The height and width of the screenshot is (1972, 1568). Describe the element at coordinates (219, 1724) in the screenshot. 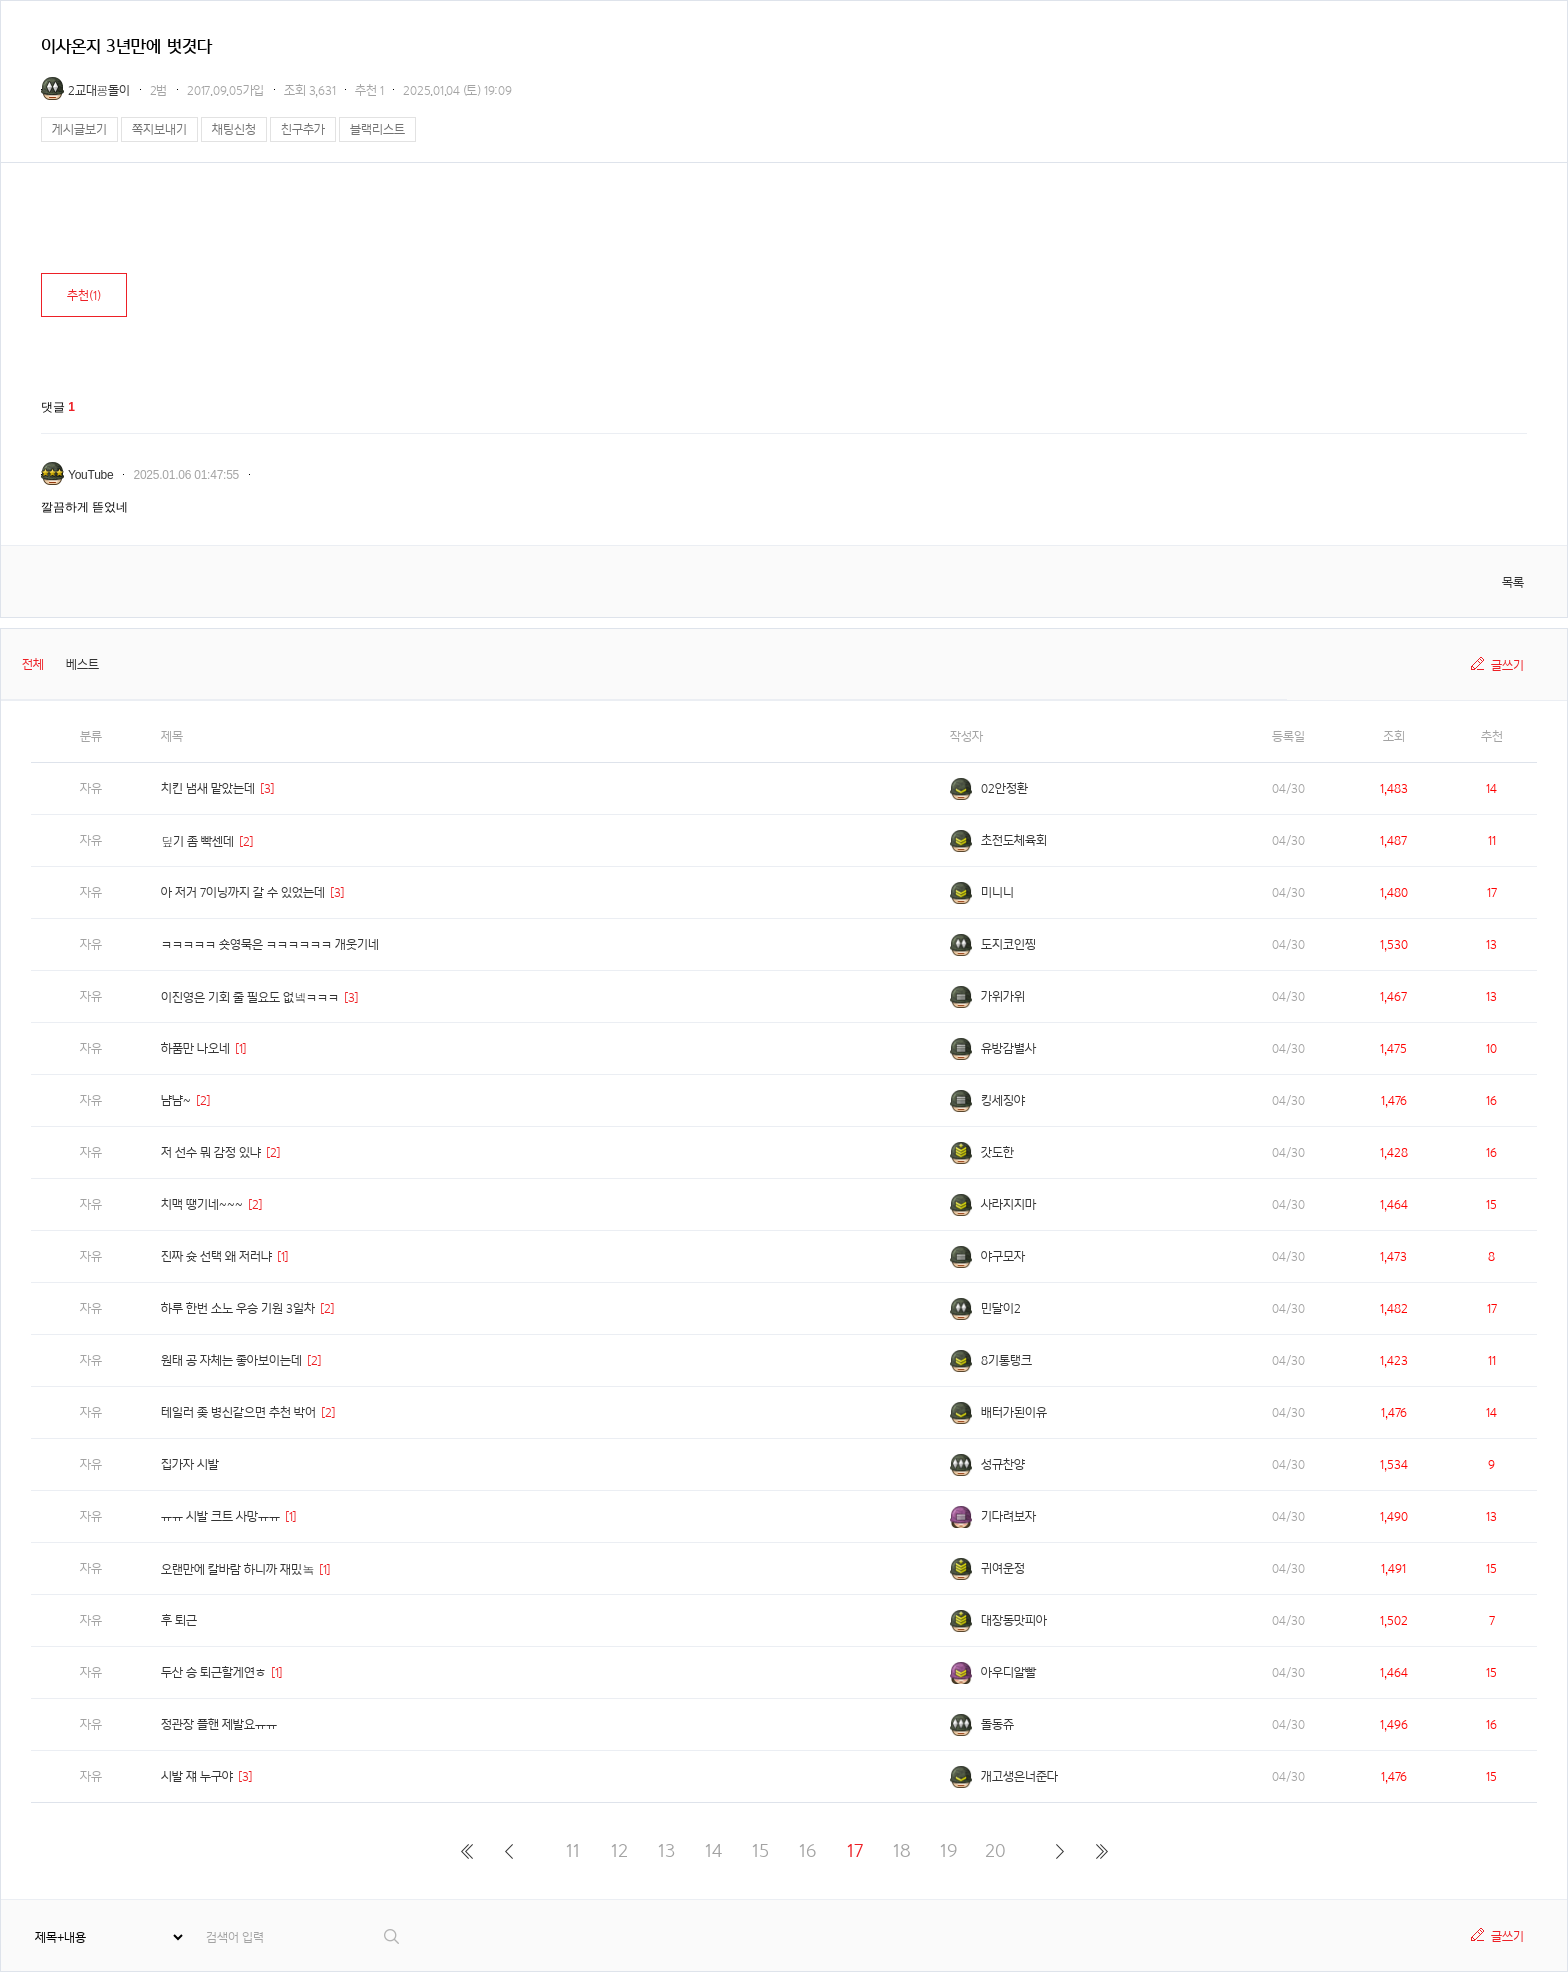

I see `정관장 플핸 제발요ㅠㅠ` at that location.